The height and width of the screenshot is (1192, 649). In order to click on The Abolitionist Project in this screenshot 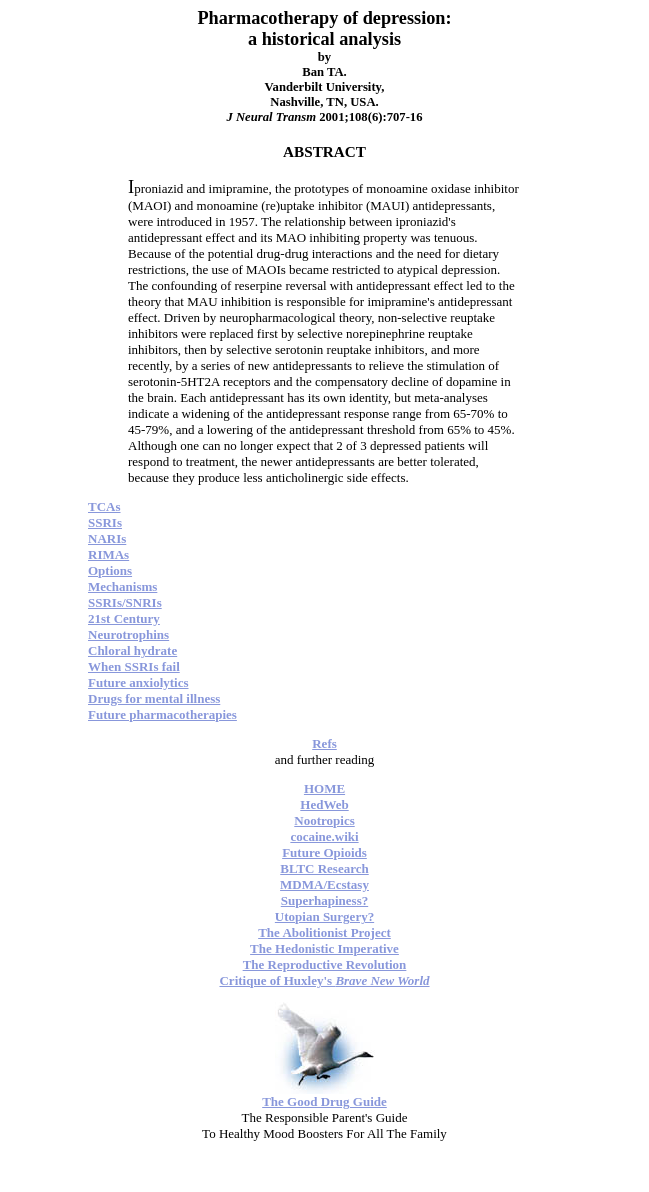, I will do `click(324, 932)`.